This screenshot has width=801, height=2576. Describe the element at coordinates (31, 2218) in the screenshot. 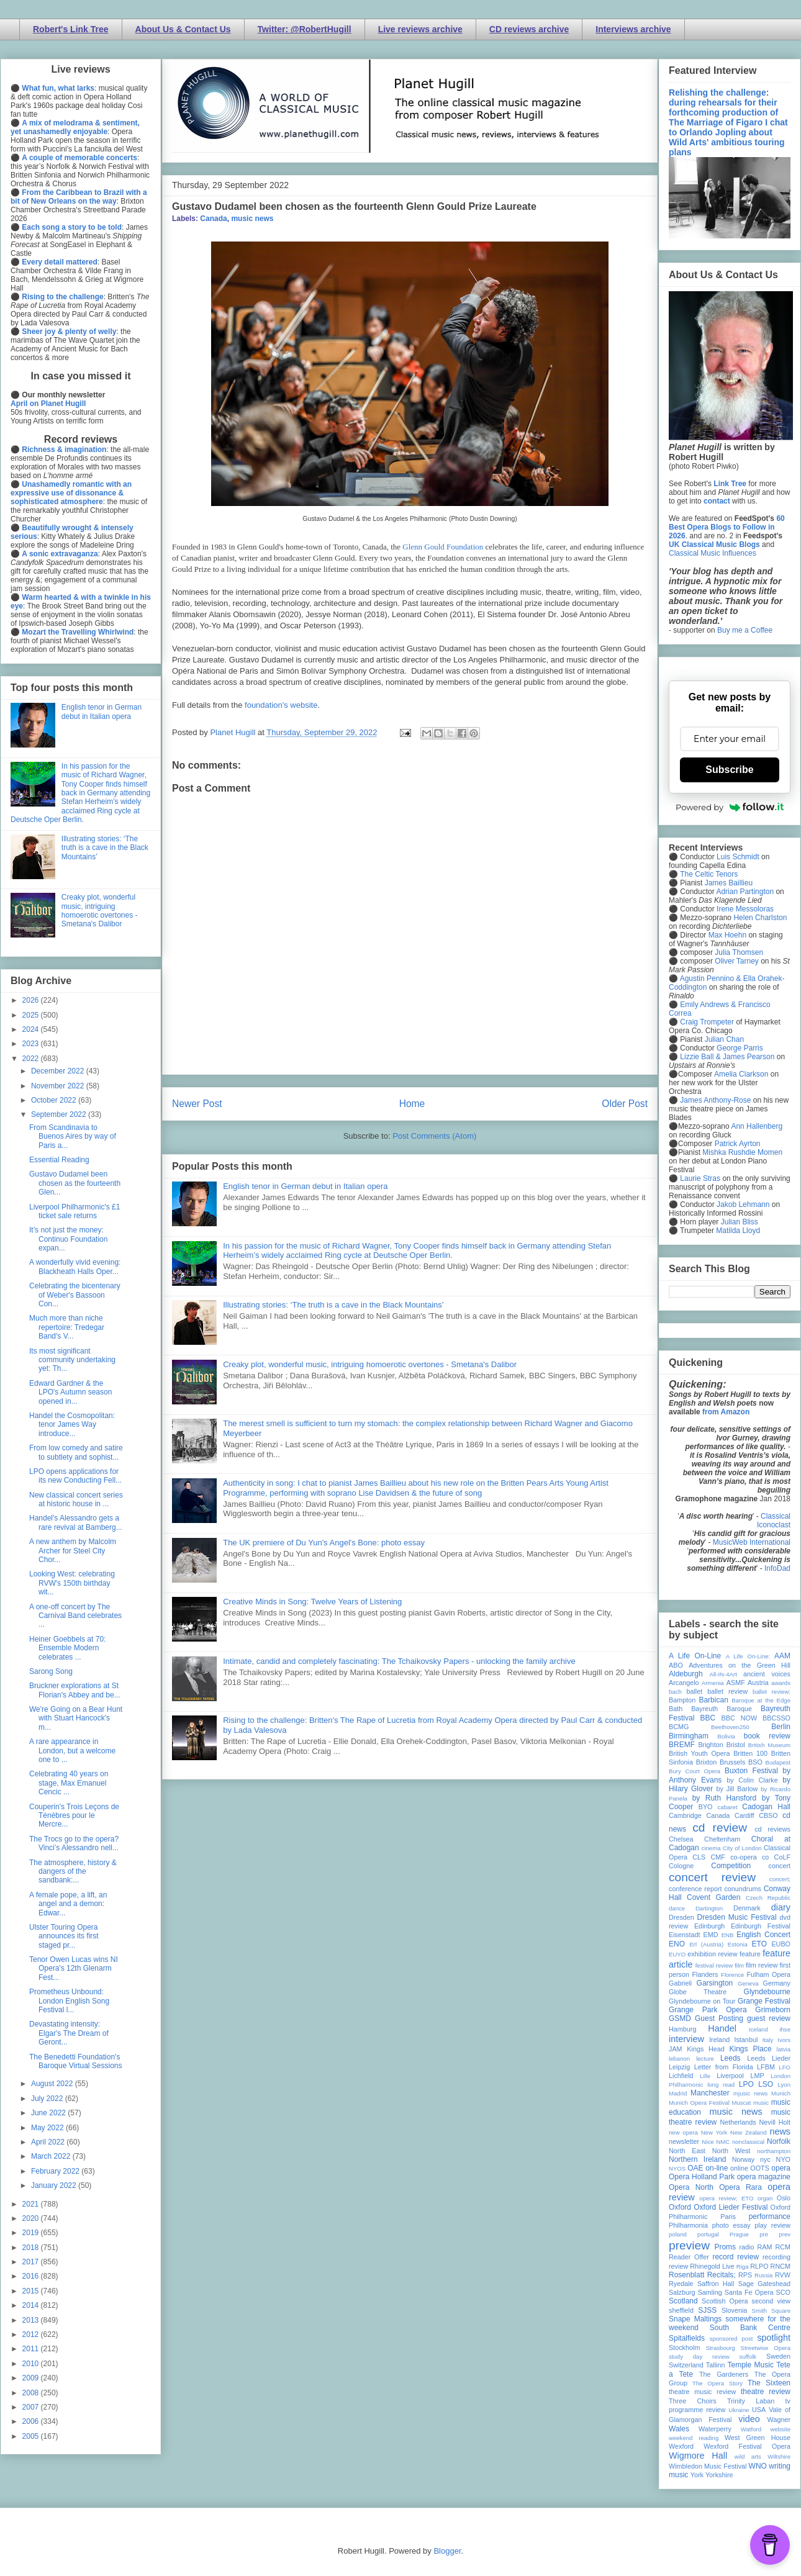

I see `2020` at that location.